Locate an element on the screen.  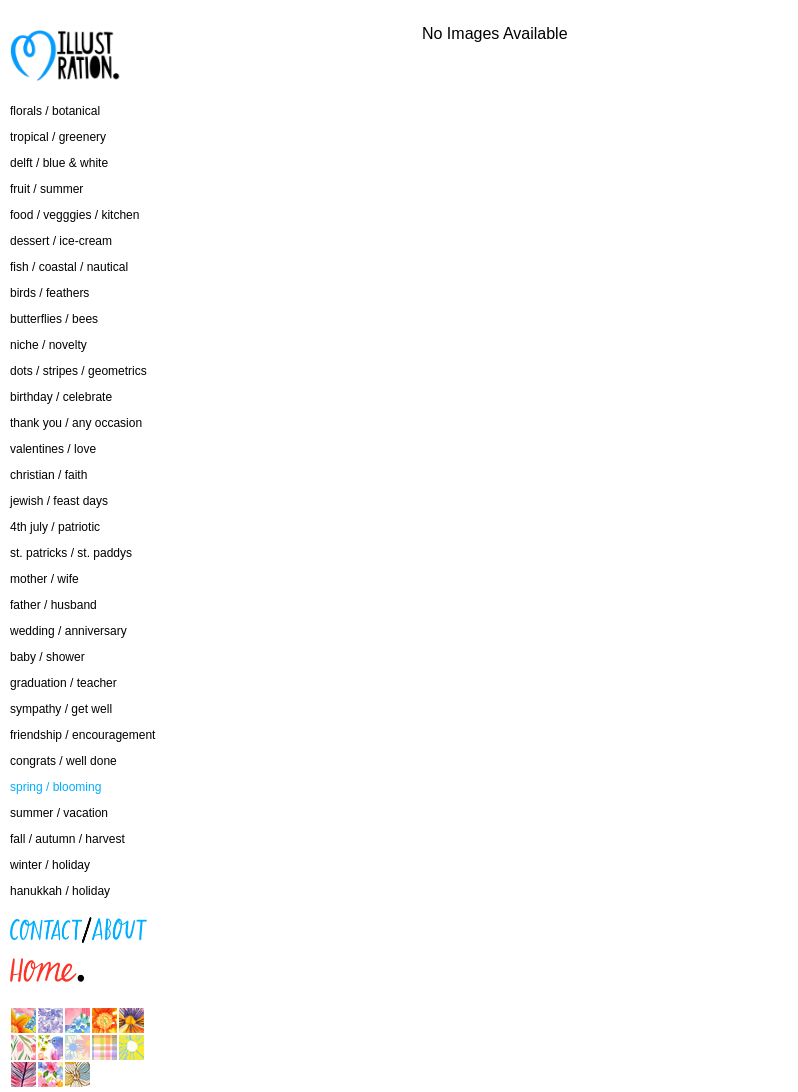
wedding / anniversary is located at coordinates (68, 631).